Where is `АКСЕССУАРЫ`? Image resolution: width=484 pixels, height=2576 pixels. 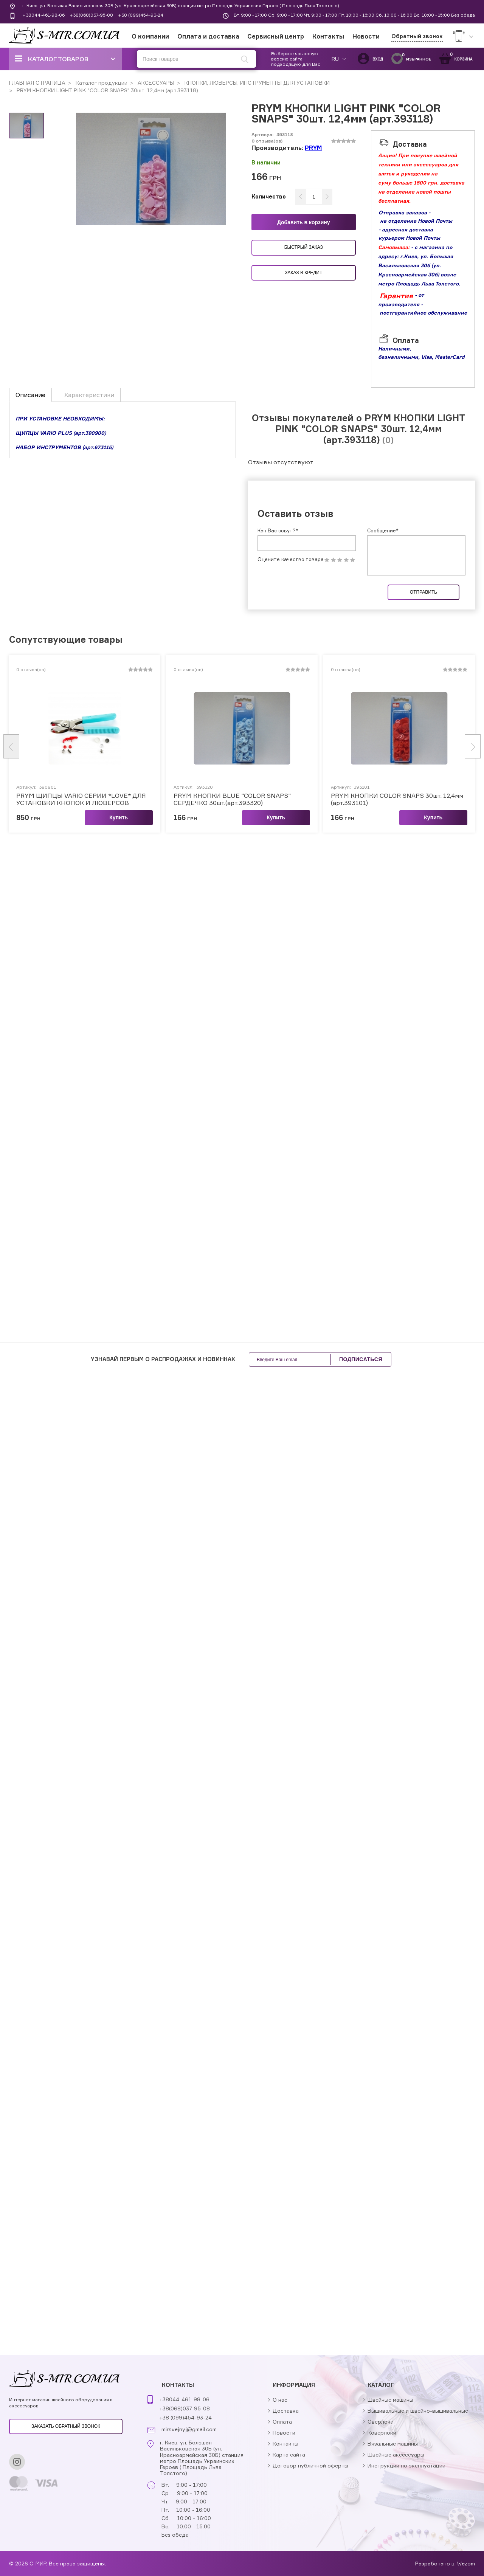
АКСЕССУАРЫ is located at coordinates (155, 82).